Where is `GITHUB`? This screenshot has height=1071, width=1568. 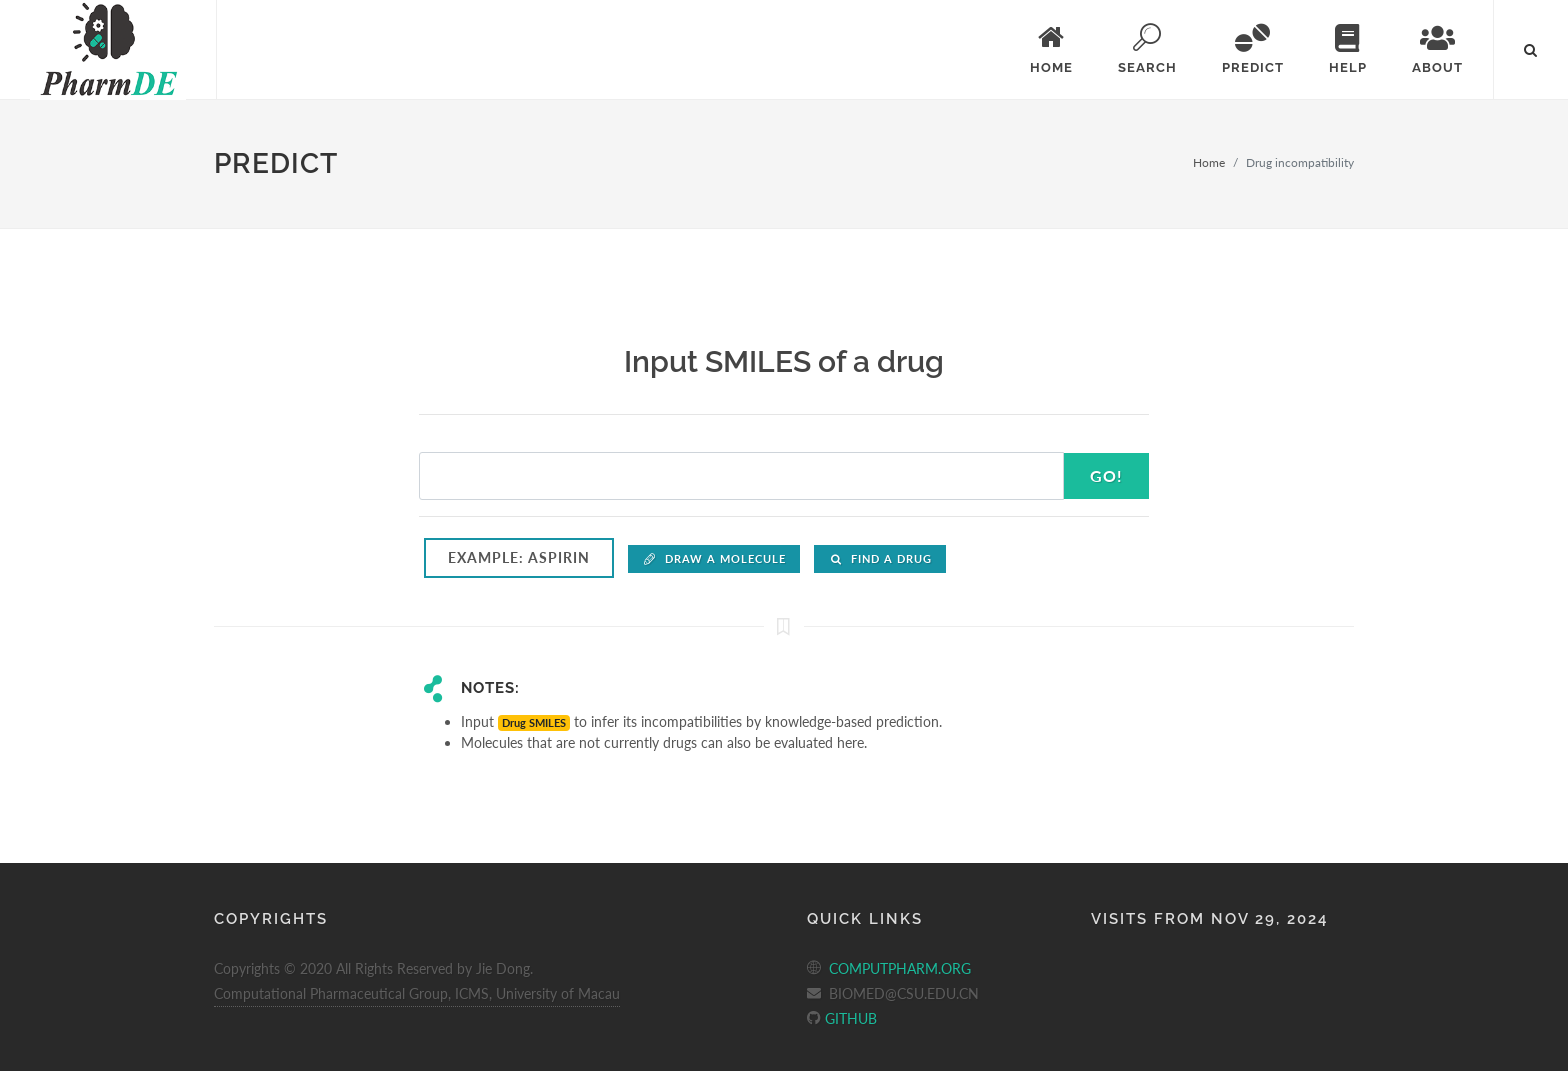 GITHUB is located at coordinates (849, 1018).